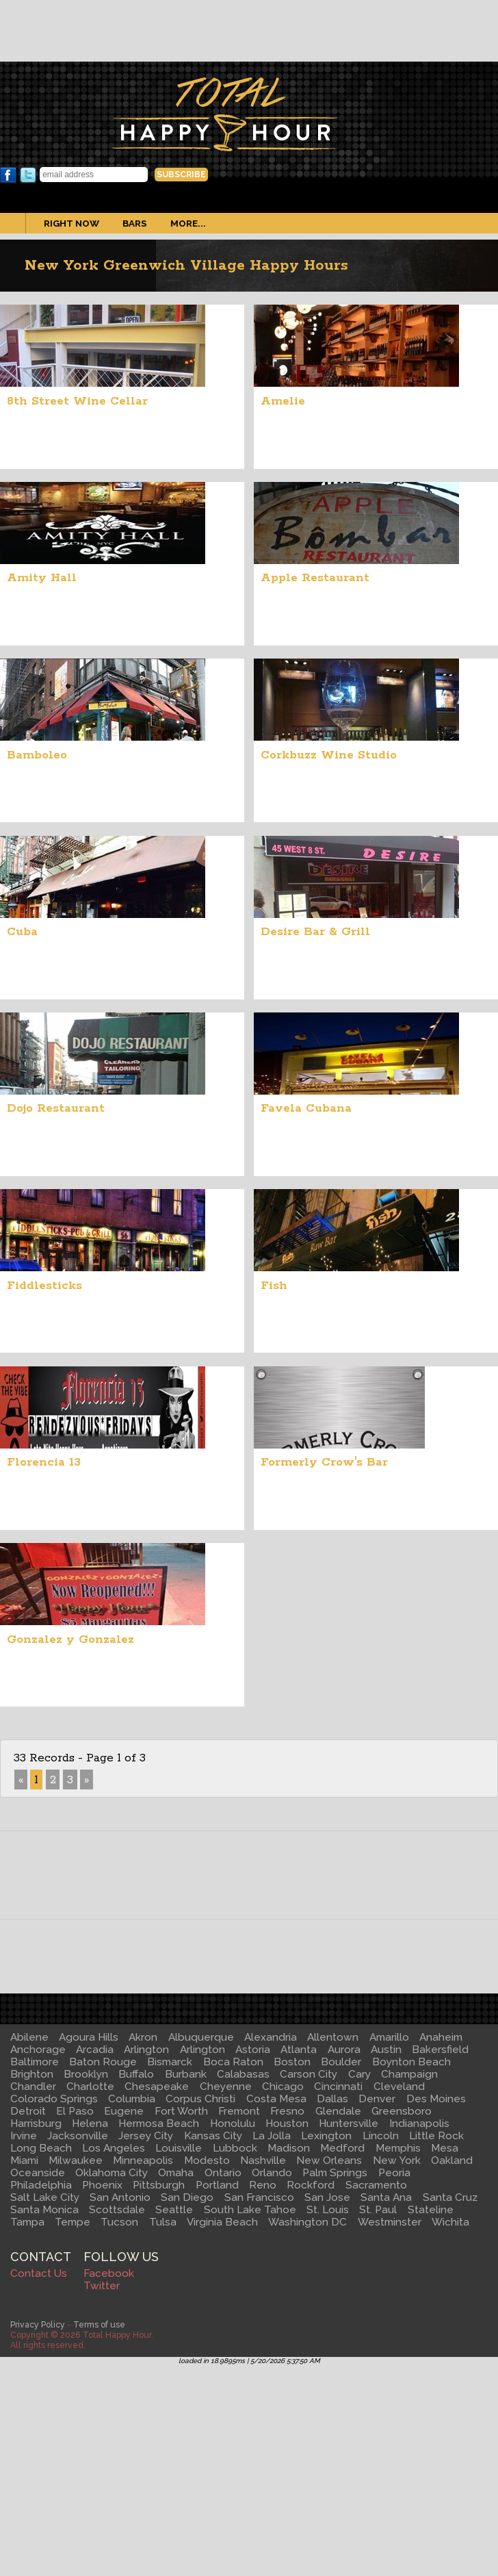 This screenshot has height=2576, width=498. I want to click on Washington DC, so click(307, 2222).